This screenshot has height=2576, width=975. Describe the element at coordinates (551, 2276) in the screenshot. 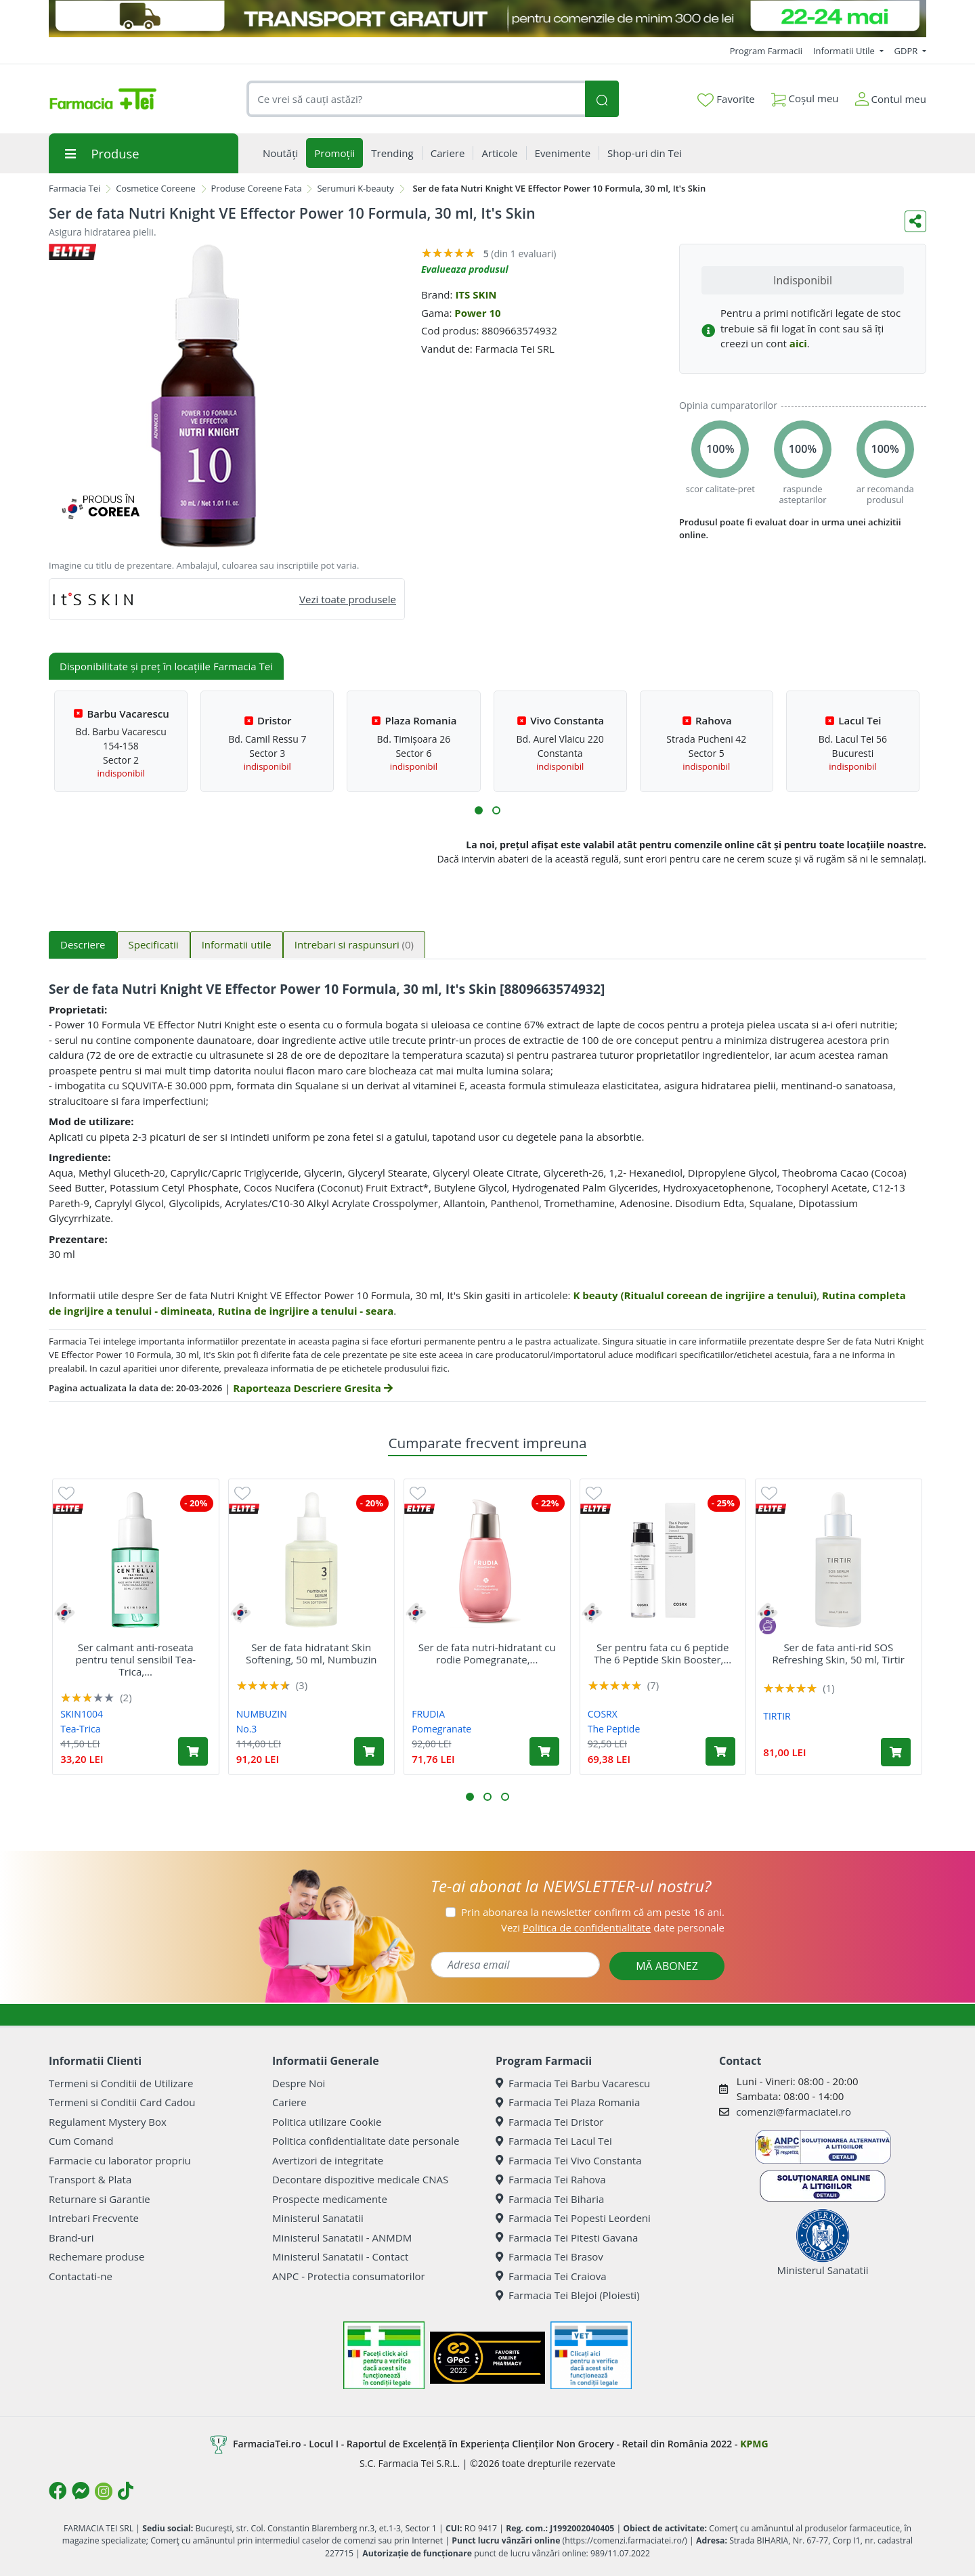

I see `Farmacia Tei Craiova` at that location.